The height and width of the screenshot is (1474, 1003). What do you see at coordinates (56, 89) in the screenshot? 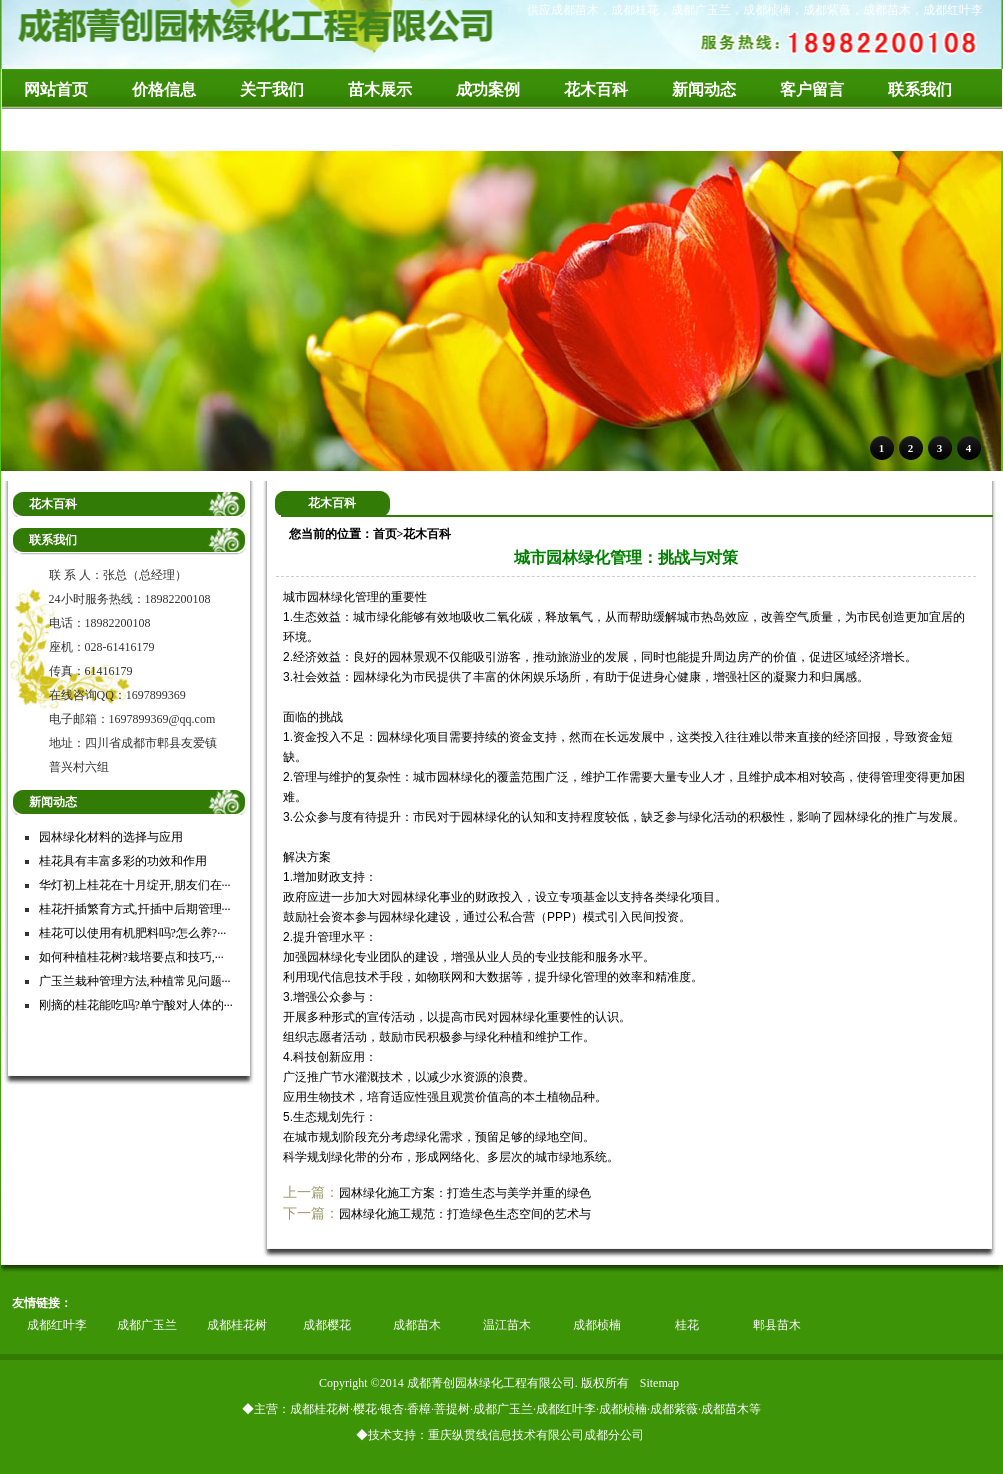
I see `网站首页` at bounding box center [56, 89].